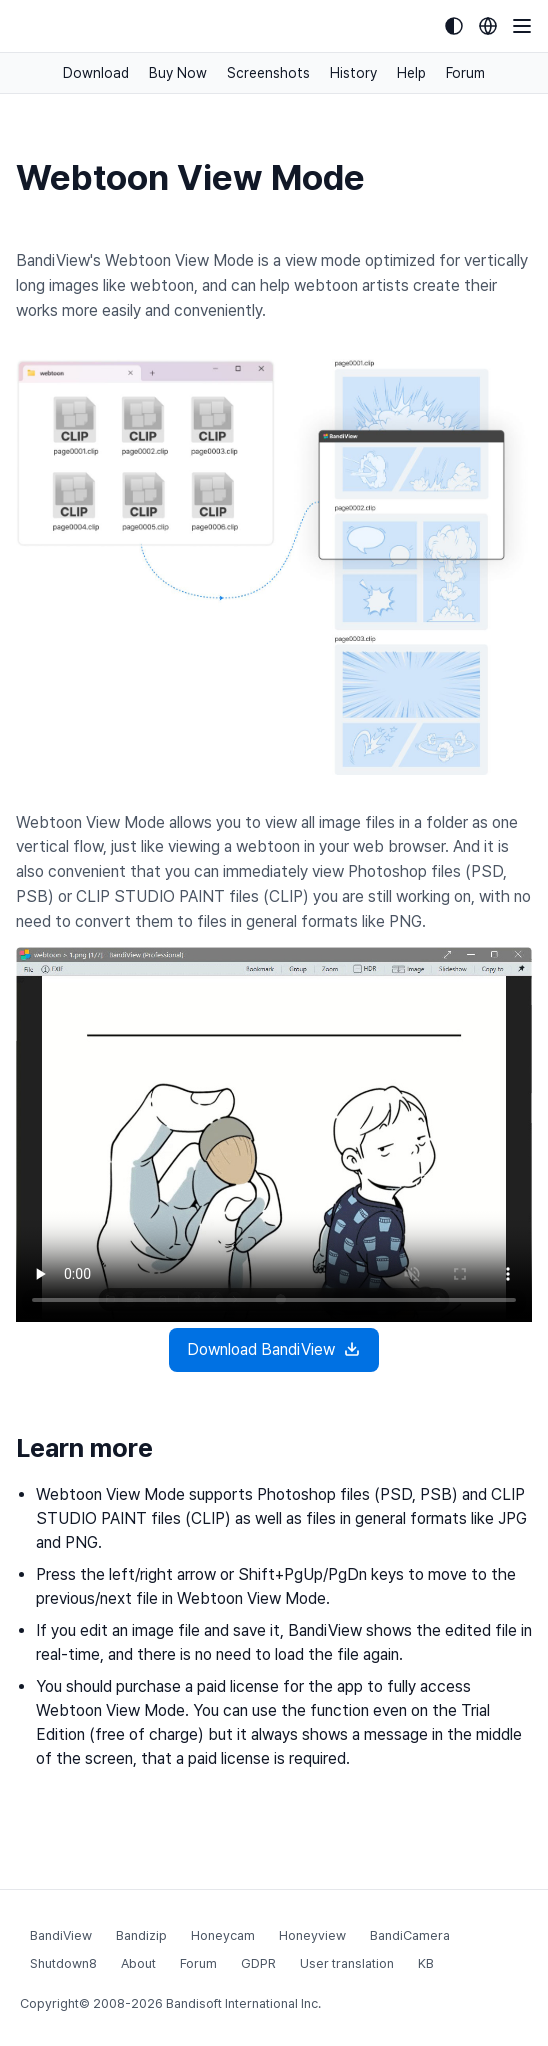 The height and width of the screenshot is (2046, 548). What do you see at coordinates (274, 1349) in the screenshot?
I see `Download BandiView` at bounding box center [274, 1349].